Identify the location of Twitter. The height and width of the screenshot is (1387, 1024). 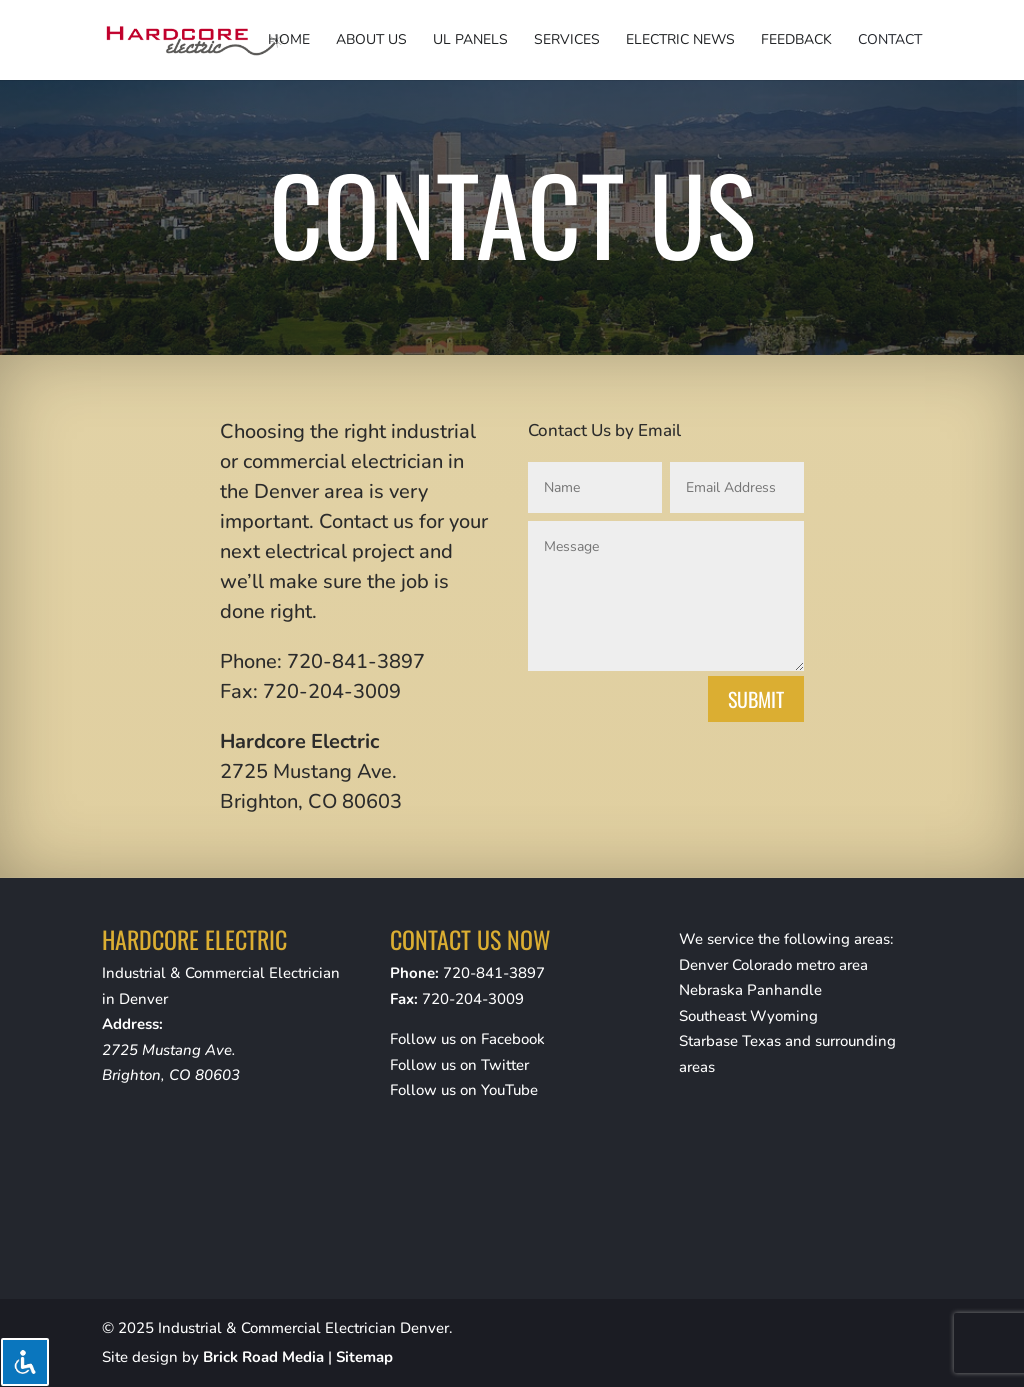
(505, 1065).